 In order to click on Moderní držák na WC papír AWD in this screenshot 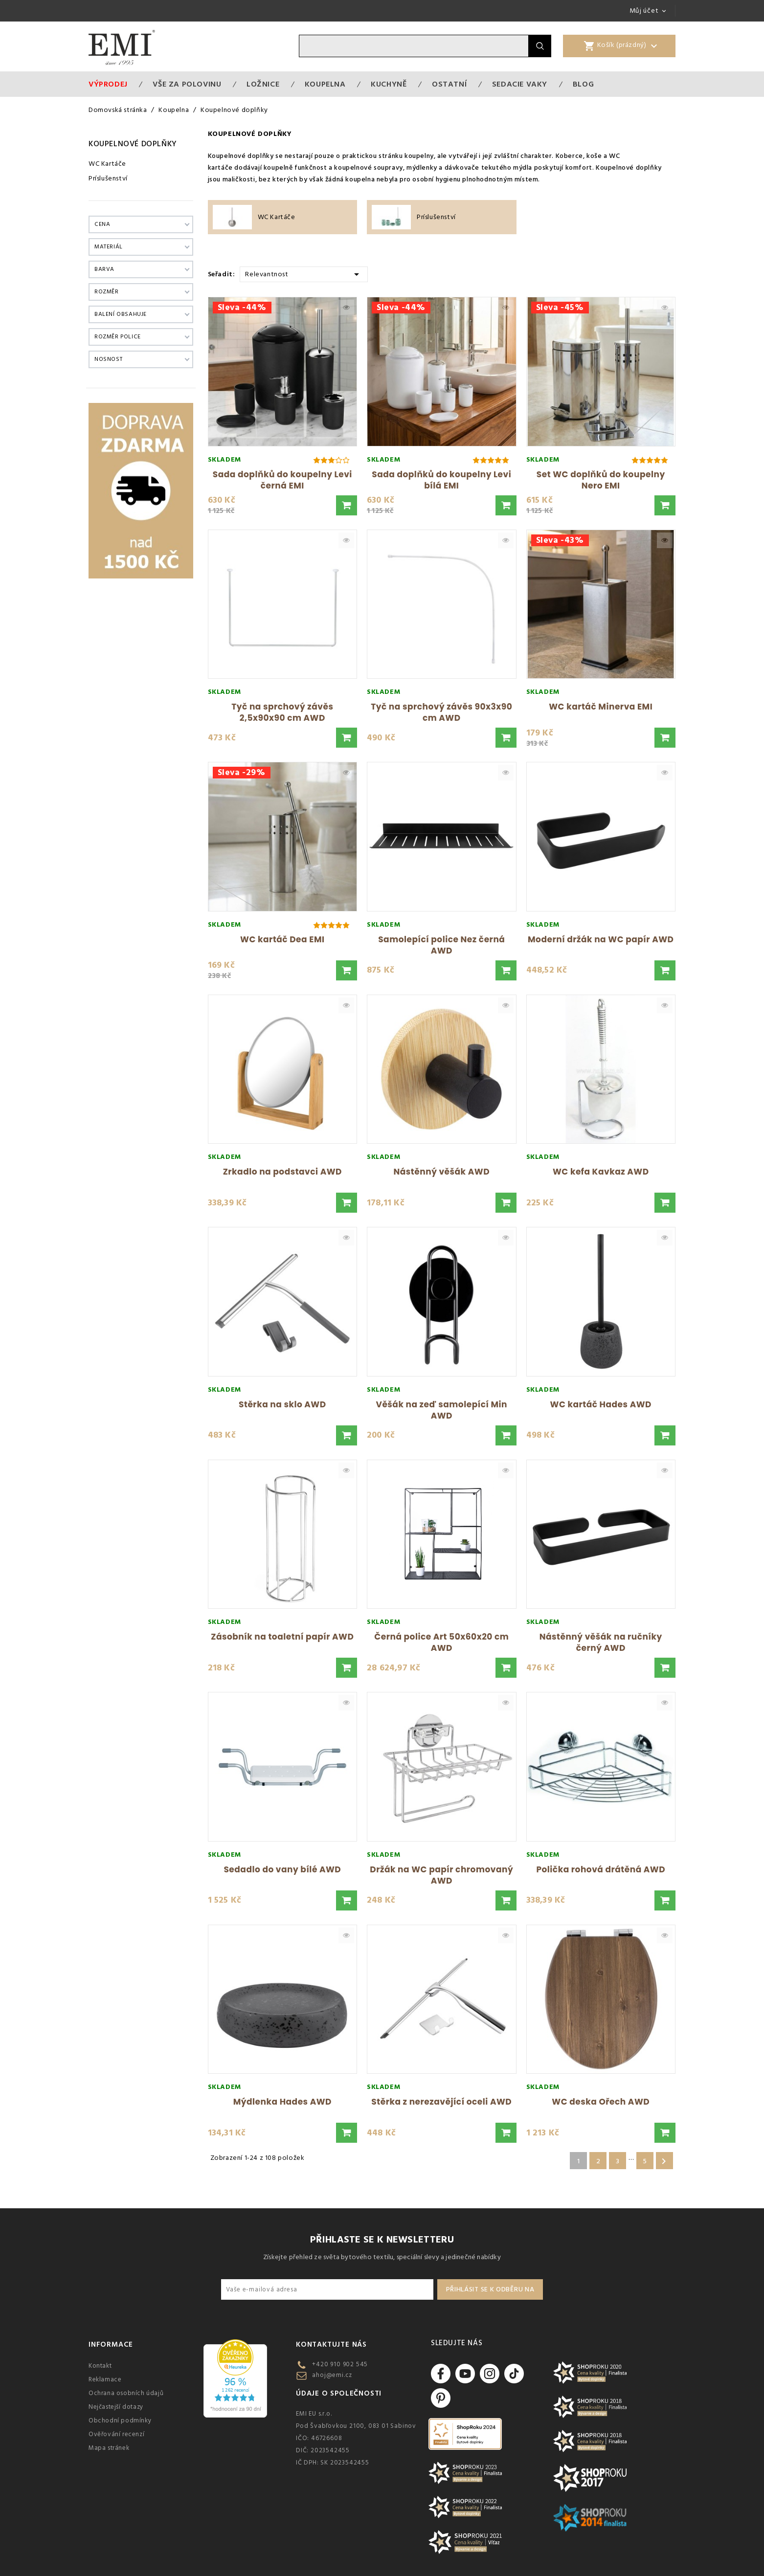, I will do `click(601, 939)`.